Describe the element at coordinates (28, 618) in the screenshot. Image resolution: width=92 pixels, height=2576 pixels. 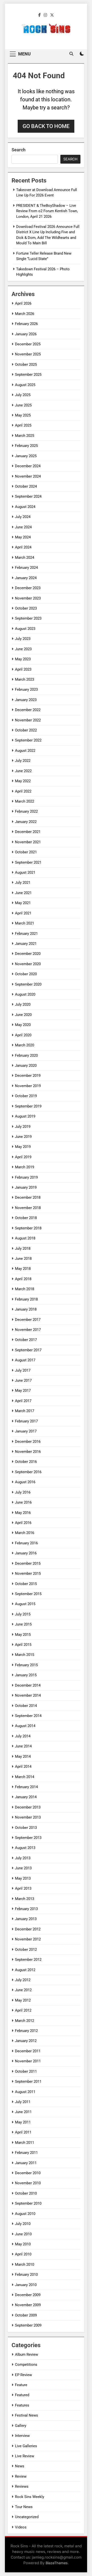
I see `September 2023` at that location.